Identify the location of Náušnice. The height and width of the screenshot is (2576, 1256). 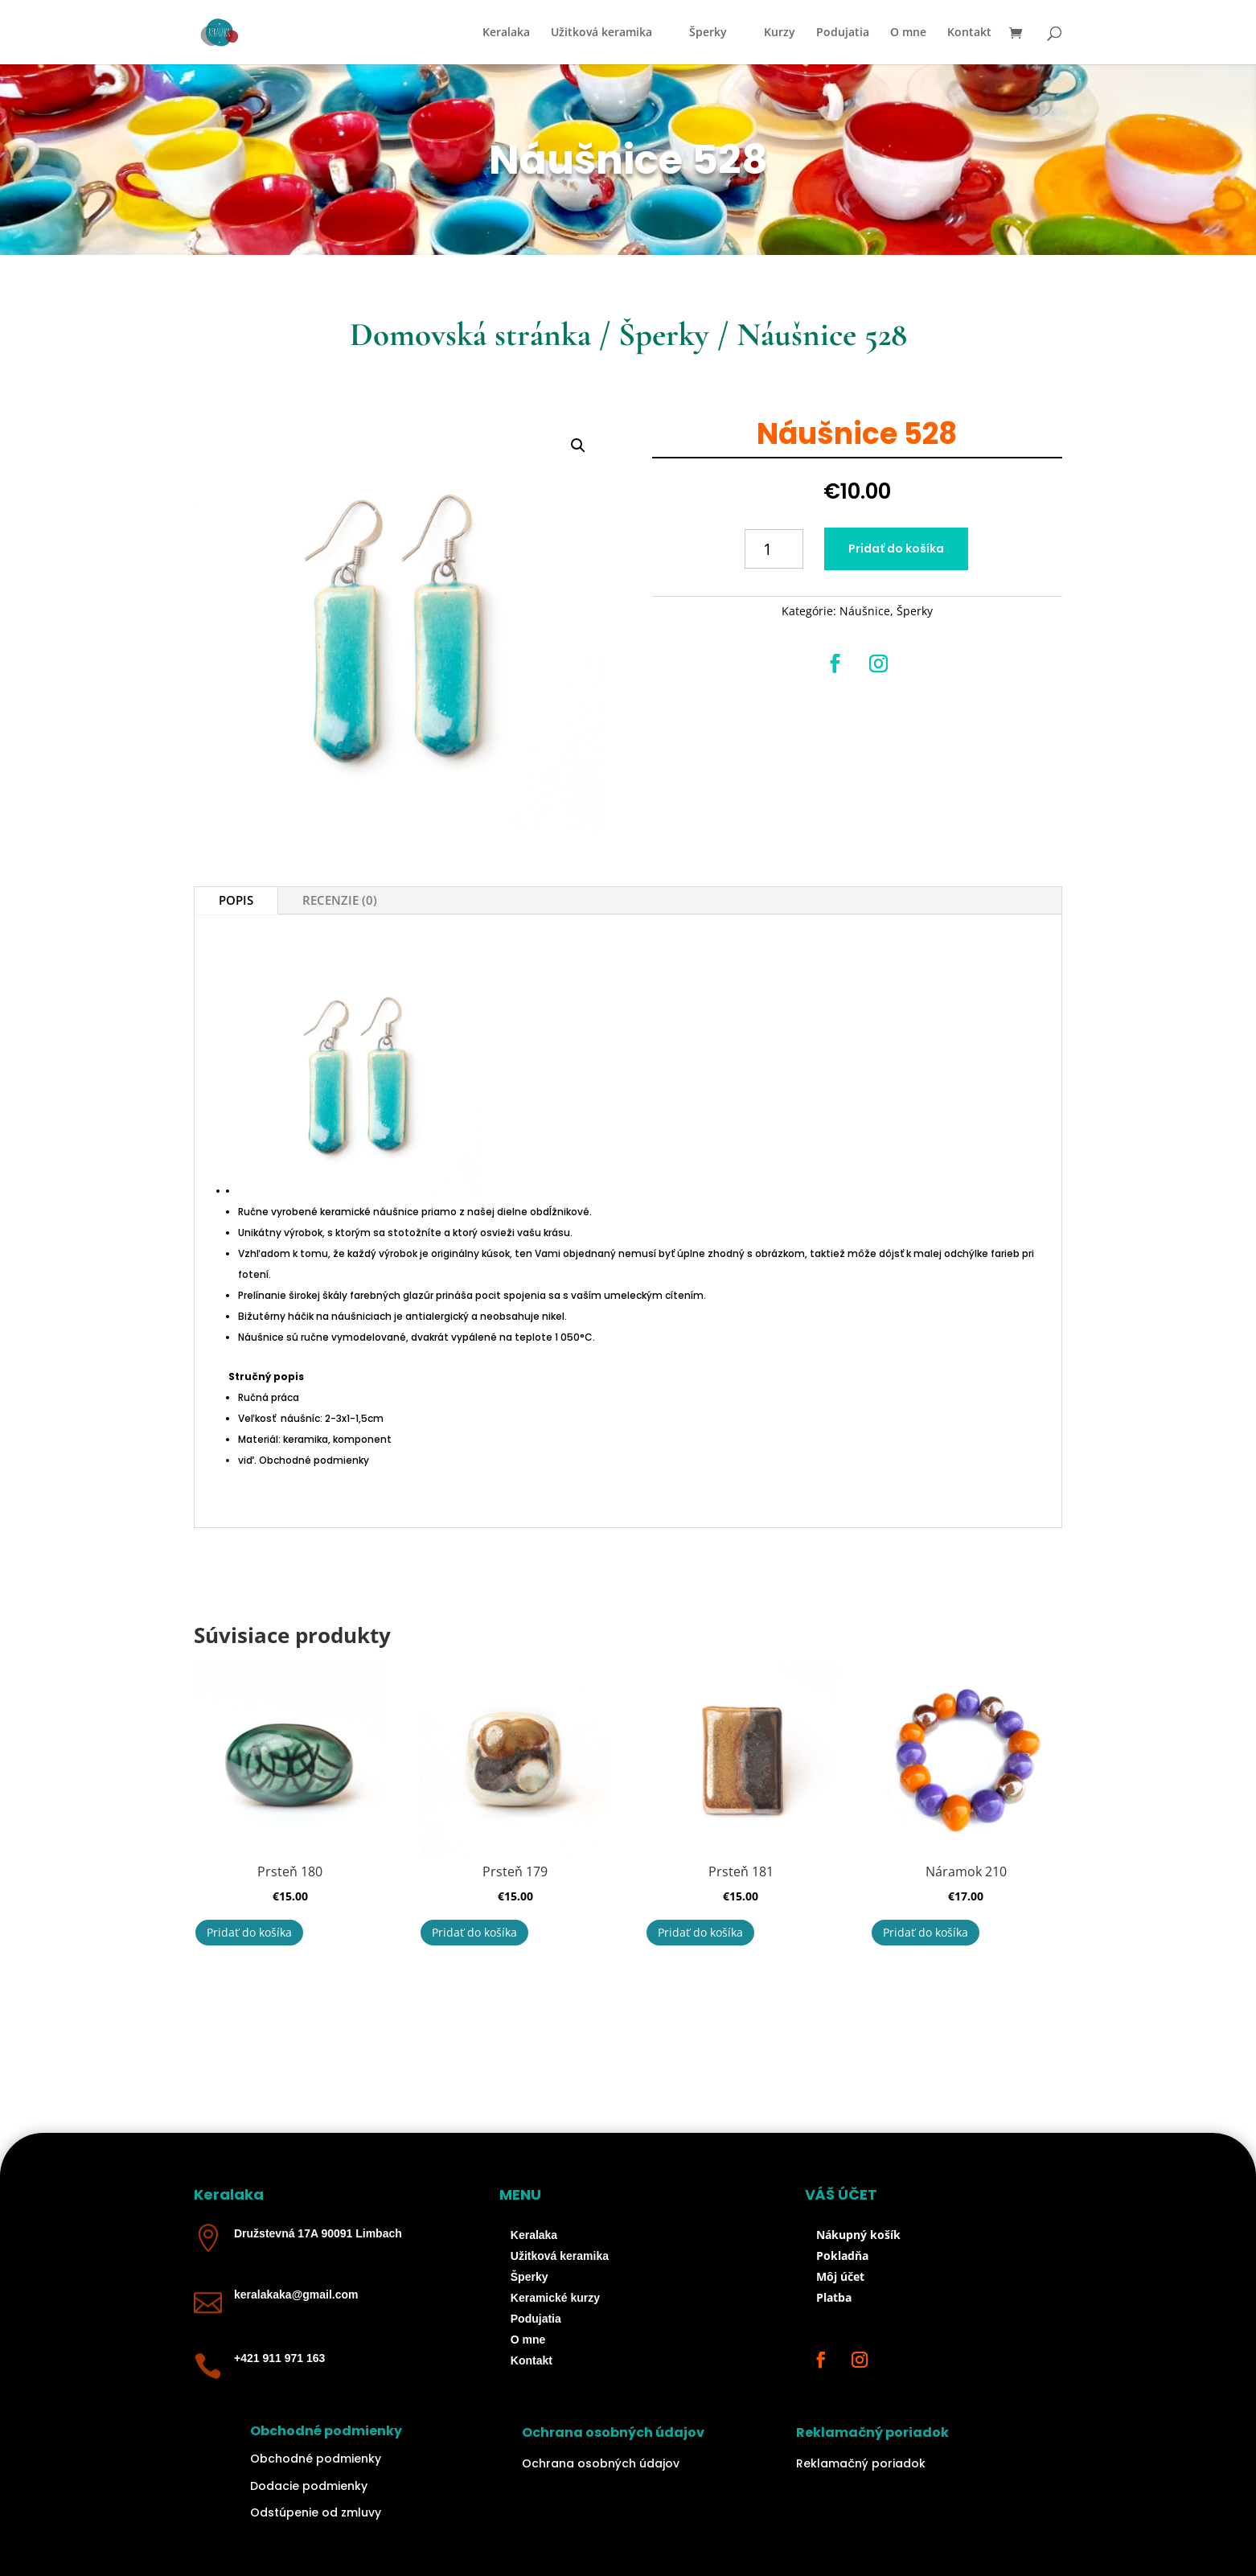
(864, 610).